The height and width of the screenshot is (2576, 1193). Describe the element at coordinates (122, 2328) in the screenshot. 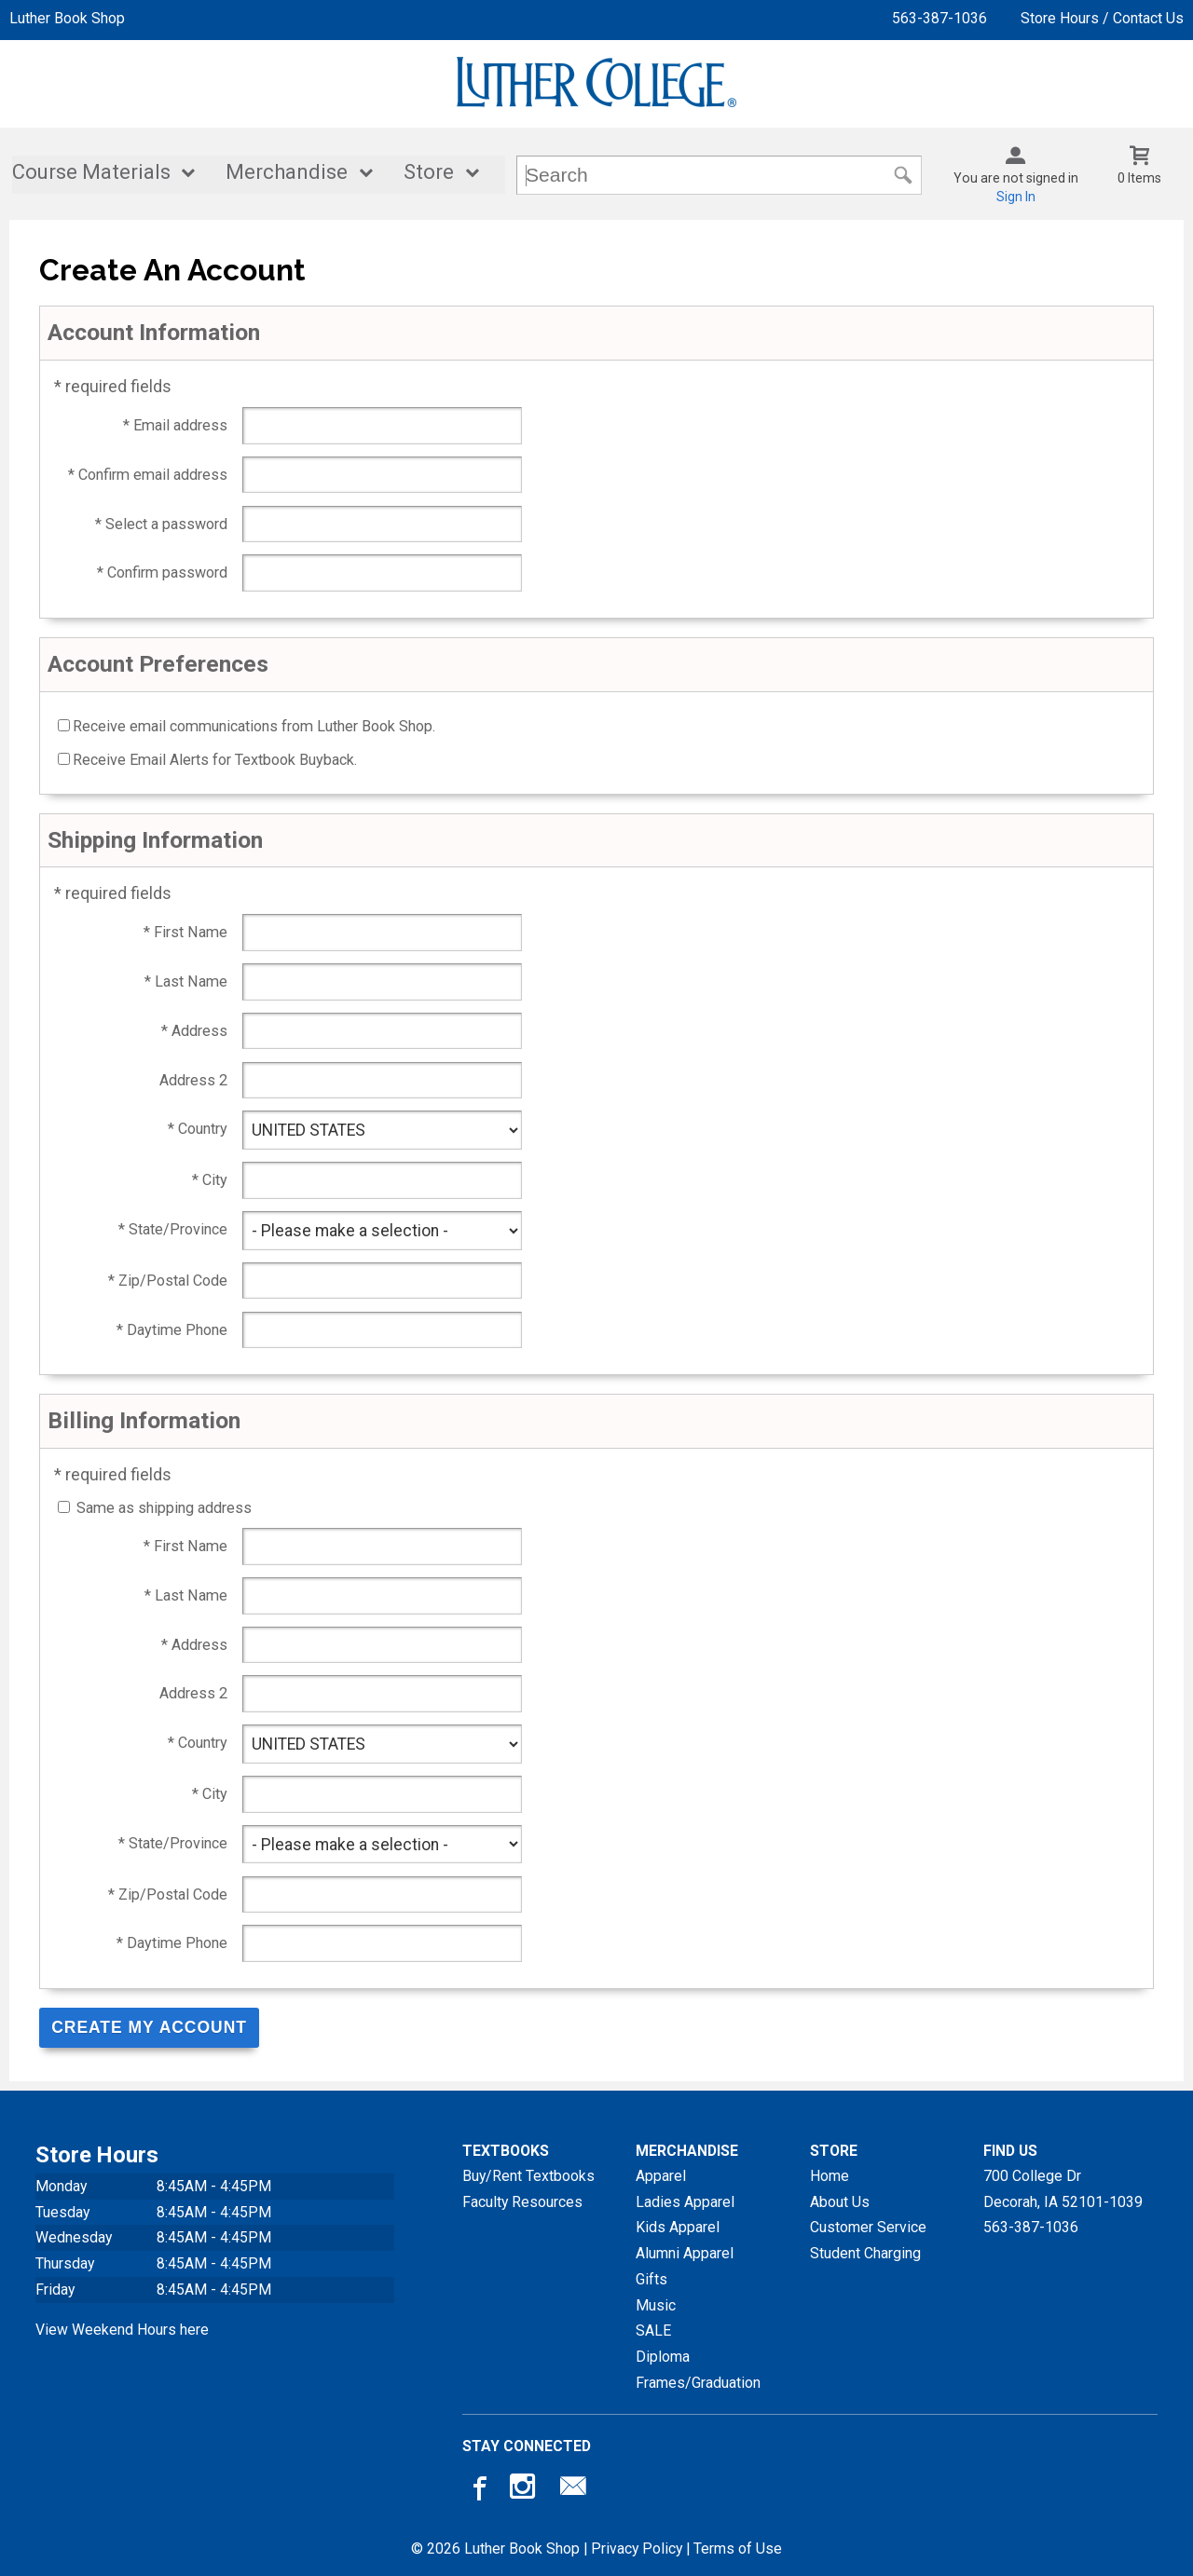

I see `View Weekend Hours here` at that location.